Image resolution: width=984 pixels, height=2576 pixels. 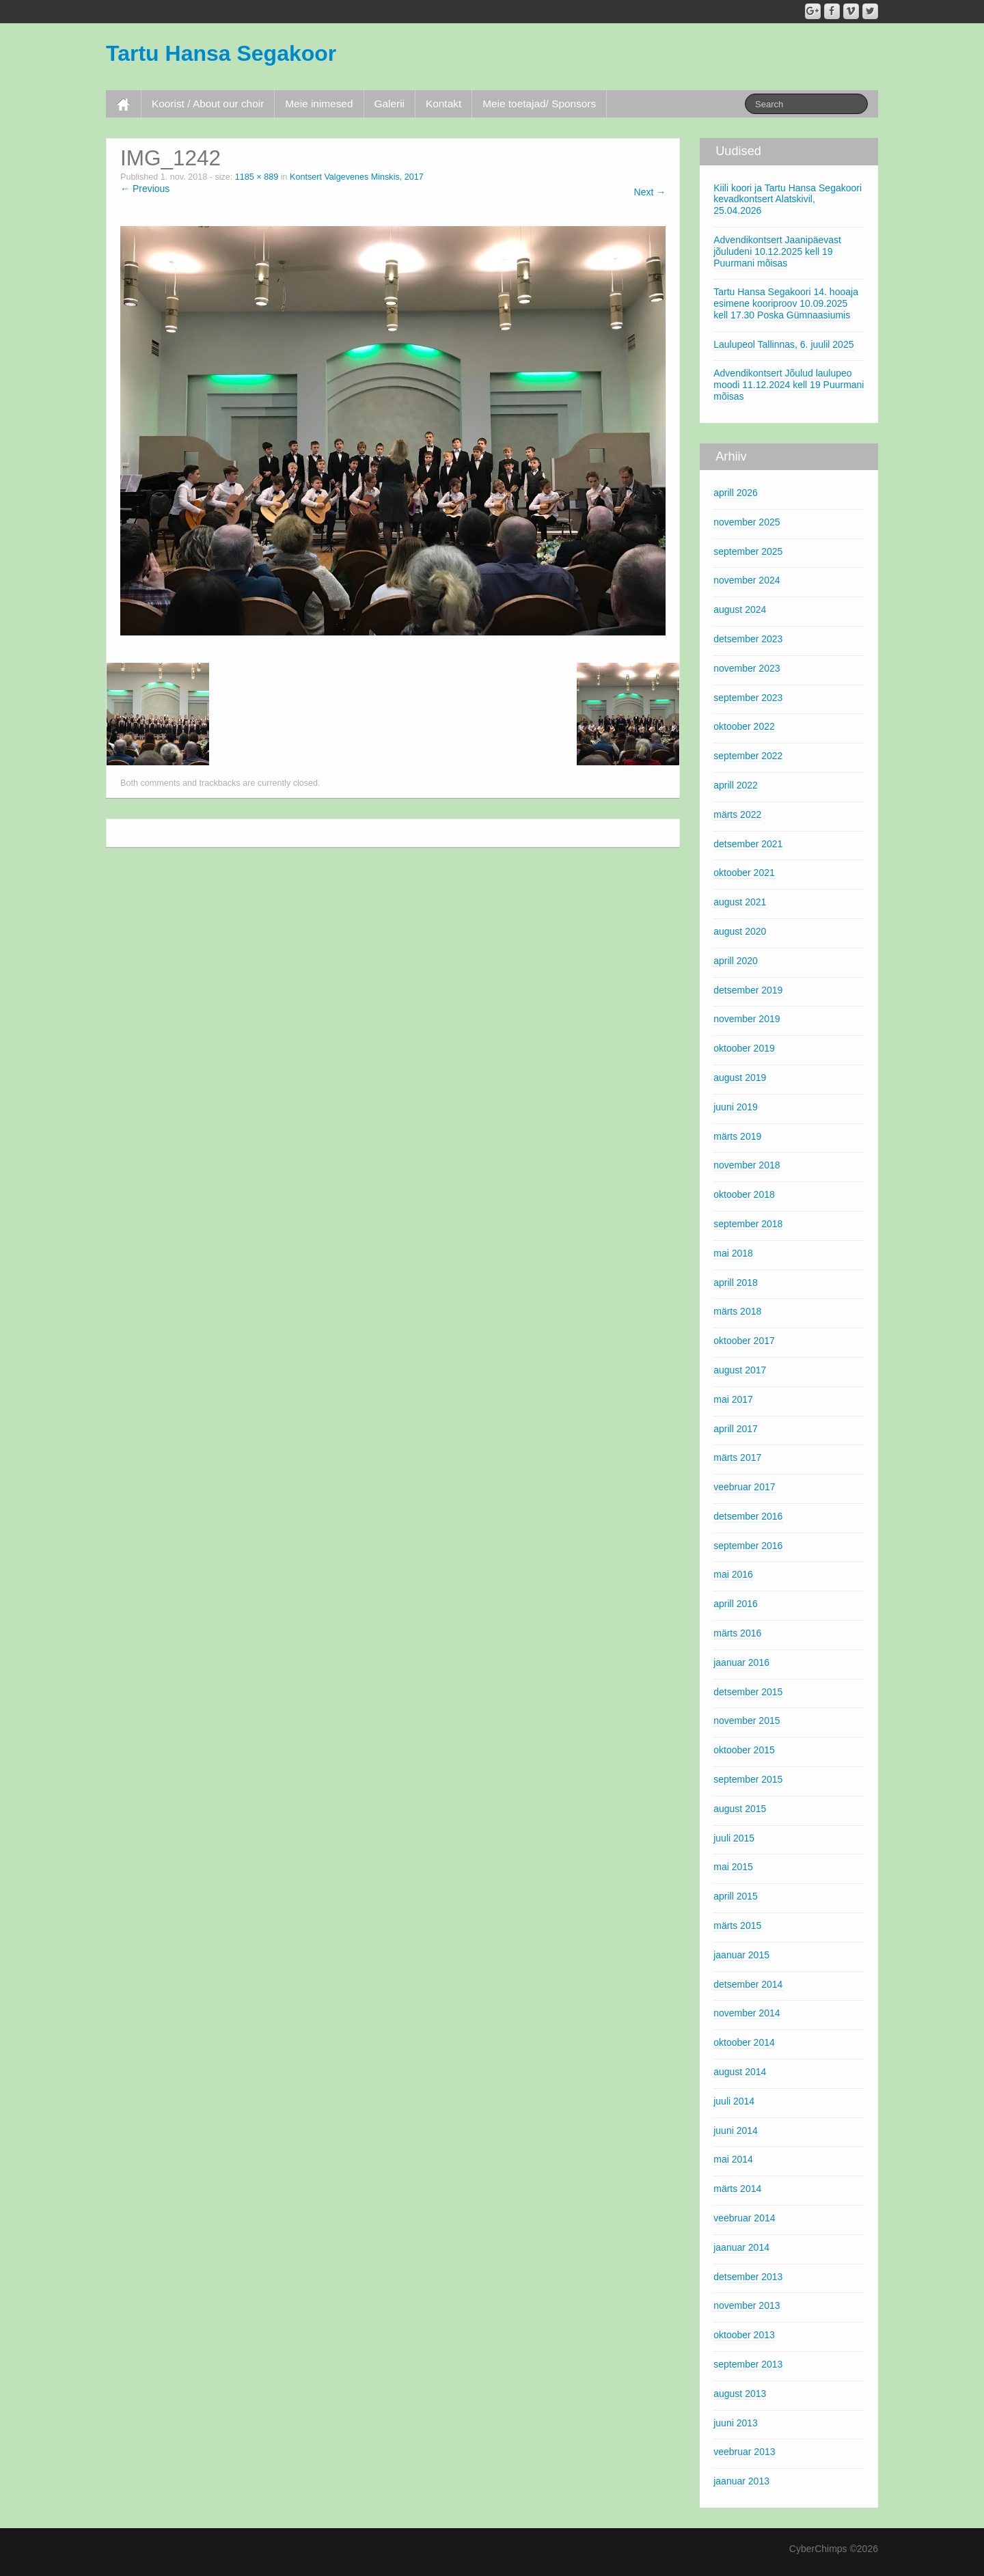 I want to click on november 2014, so click(x=746, y=2013).